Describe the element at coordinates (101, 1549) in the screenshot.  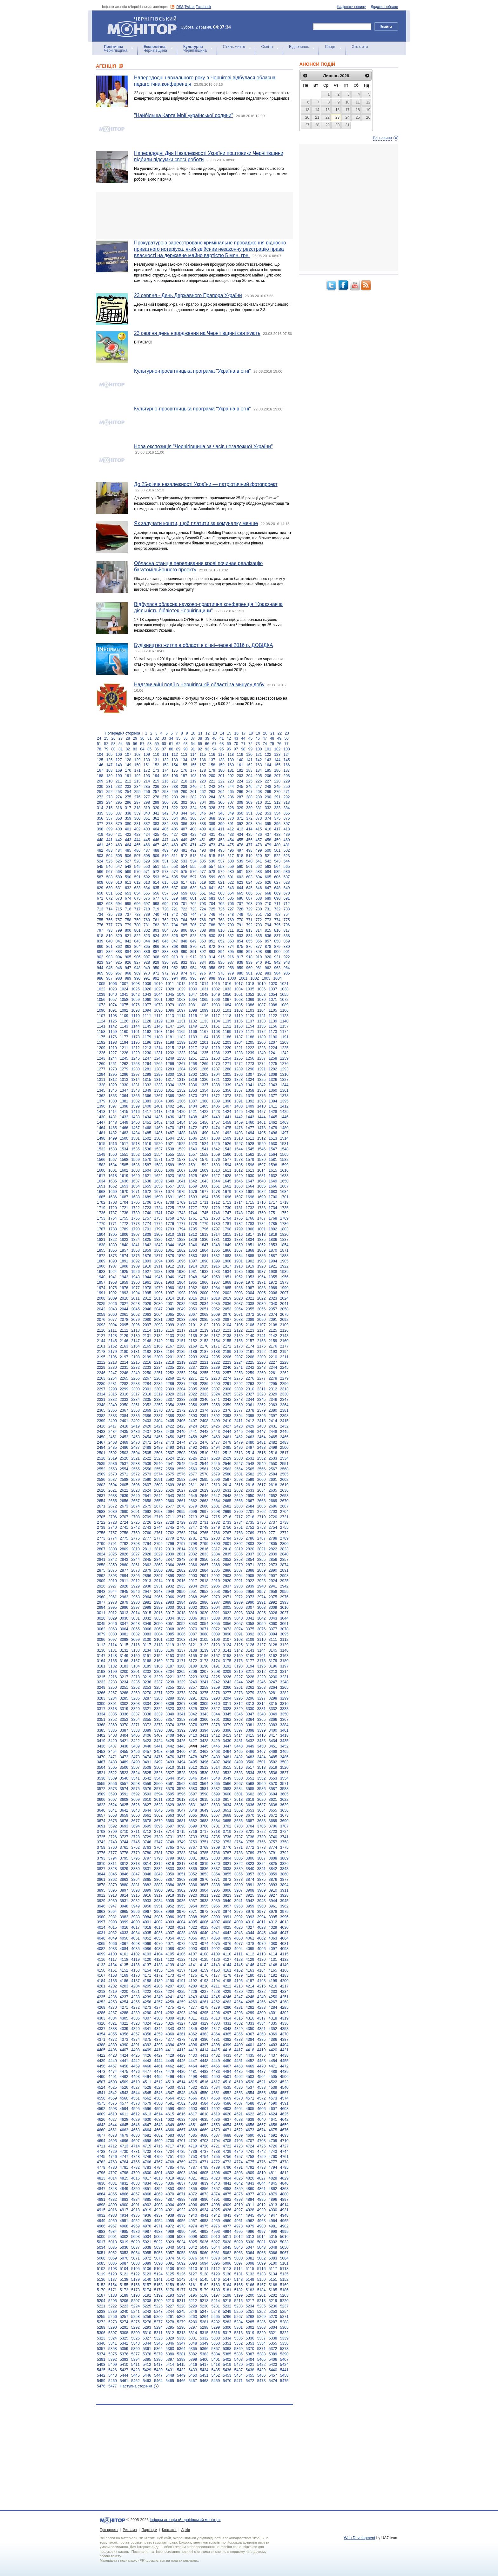
I see `2807` at that location.